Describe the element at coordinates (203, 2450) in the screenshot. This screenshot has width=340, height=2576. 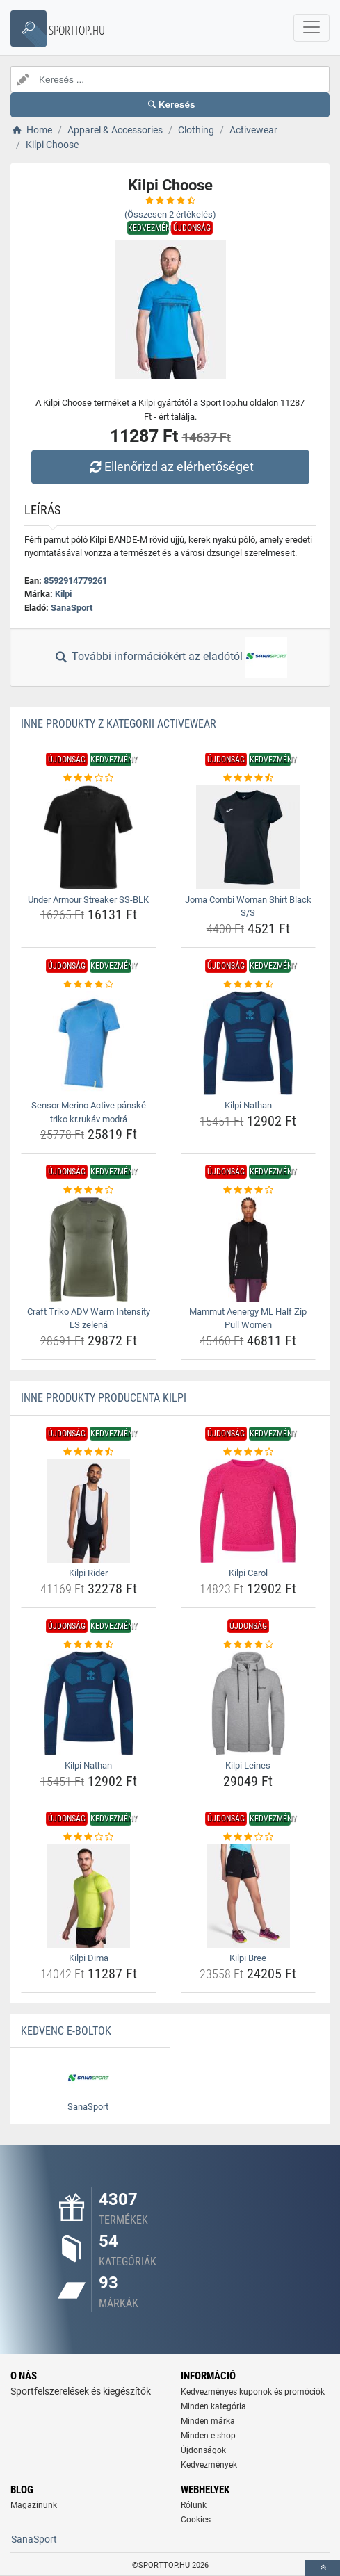
I see `Újdonságok` at that location.